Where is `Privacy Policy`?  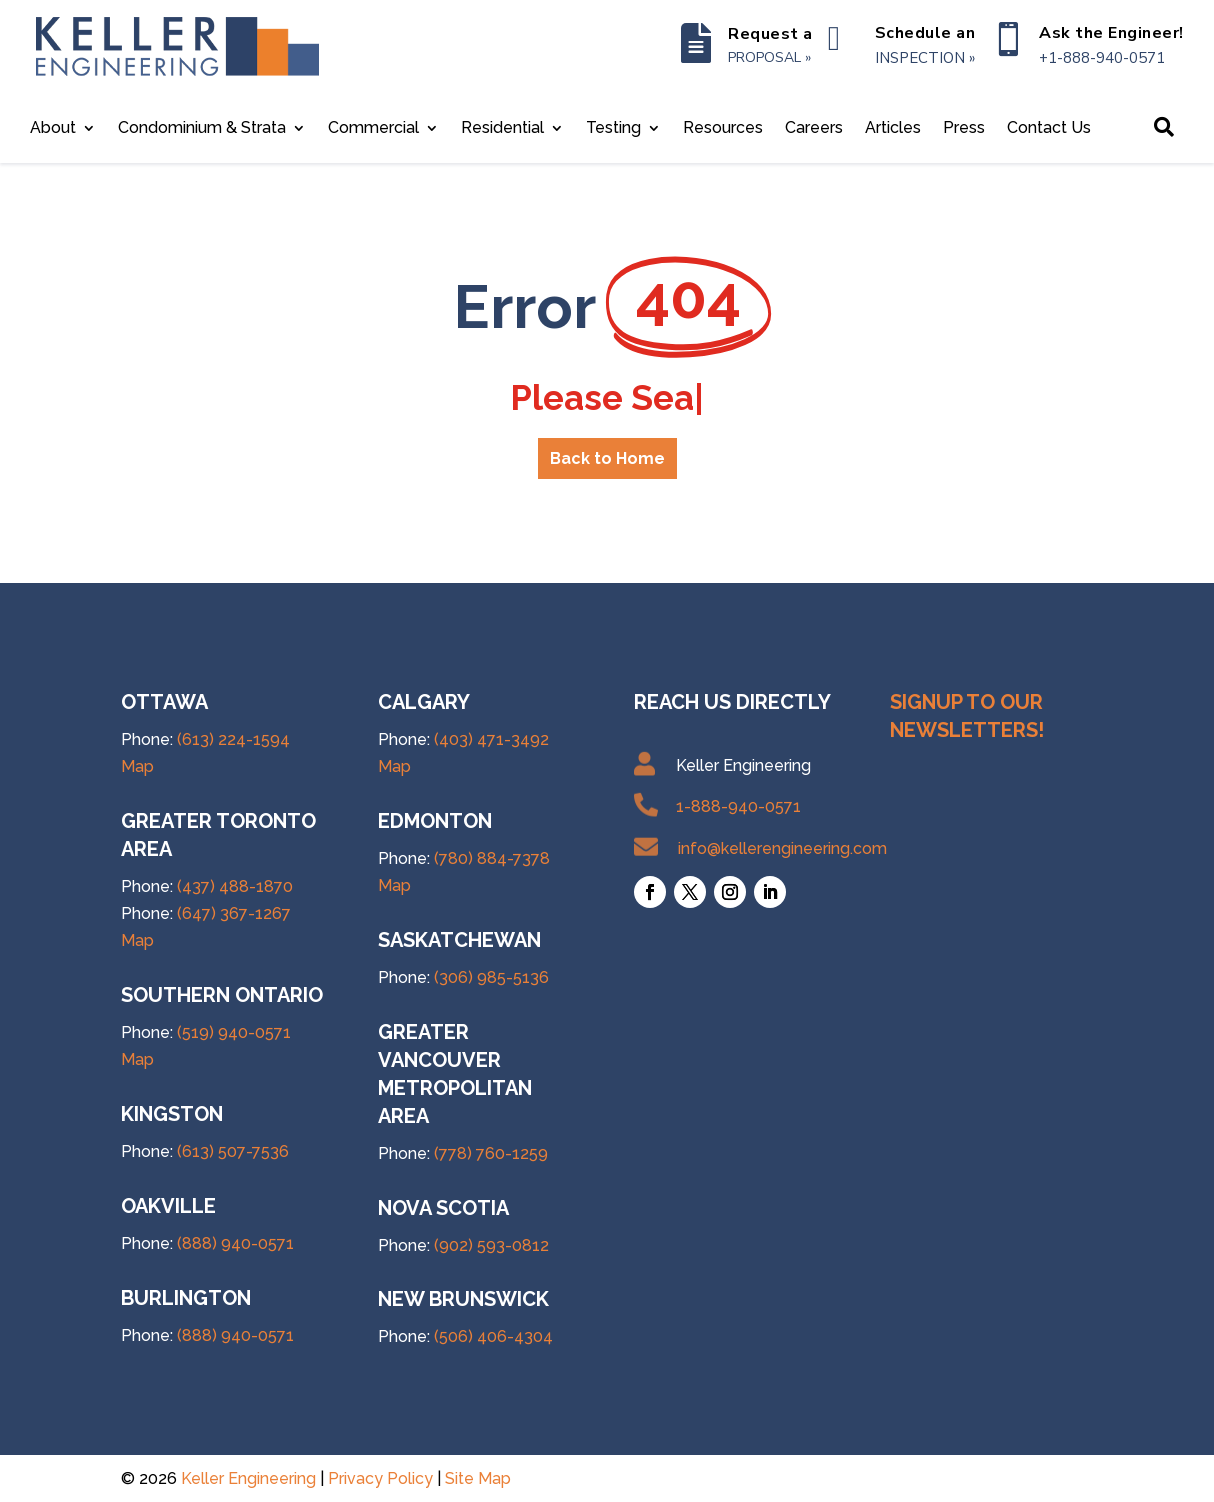 Privacy Policy is located at coordinates (380, 1478).